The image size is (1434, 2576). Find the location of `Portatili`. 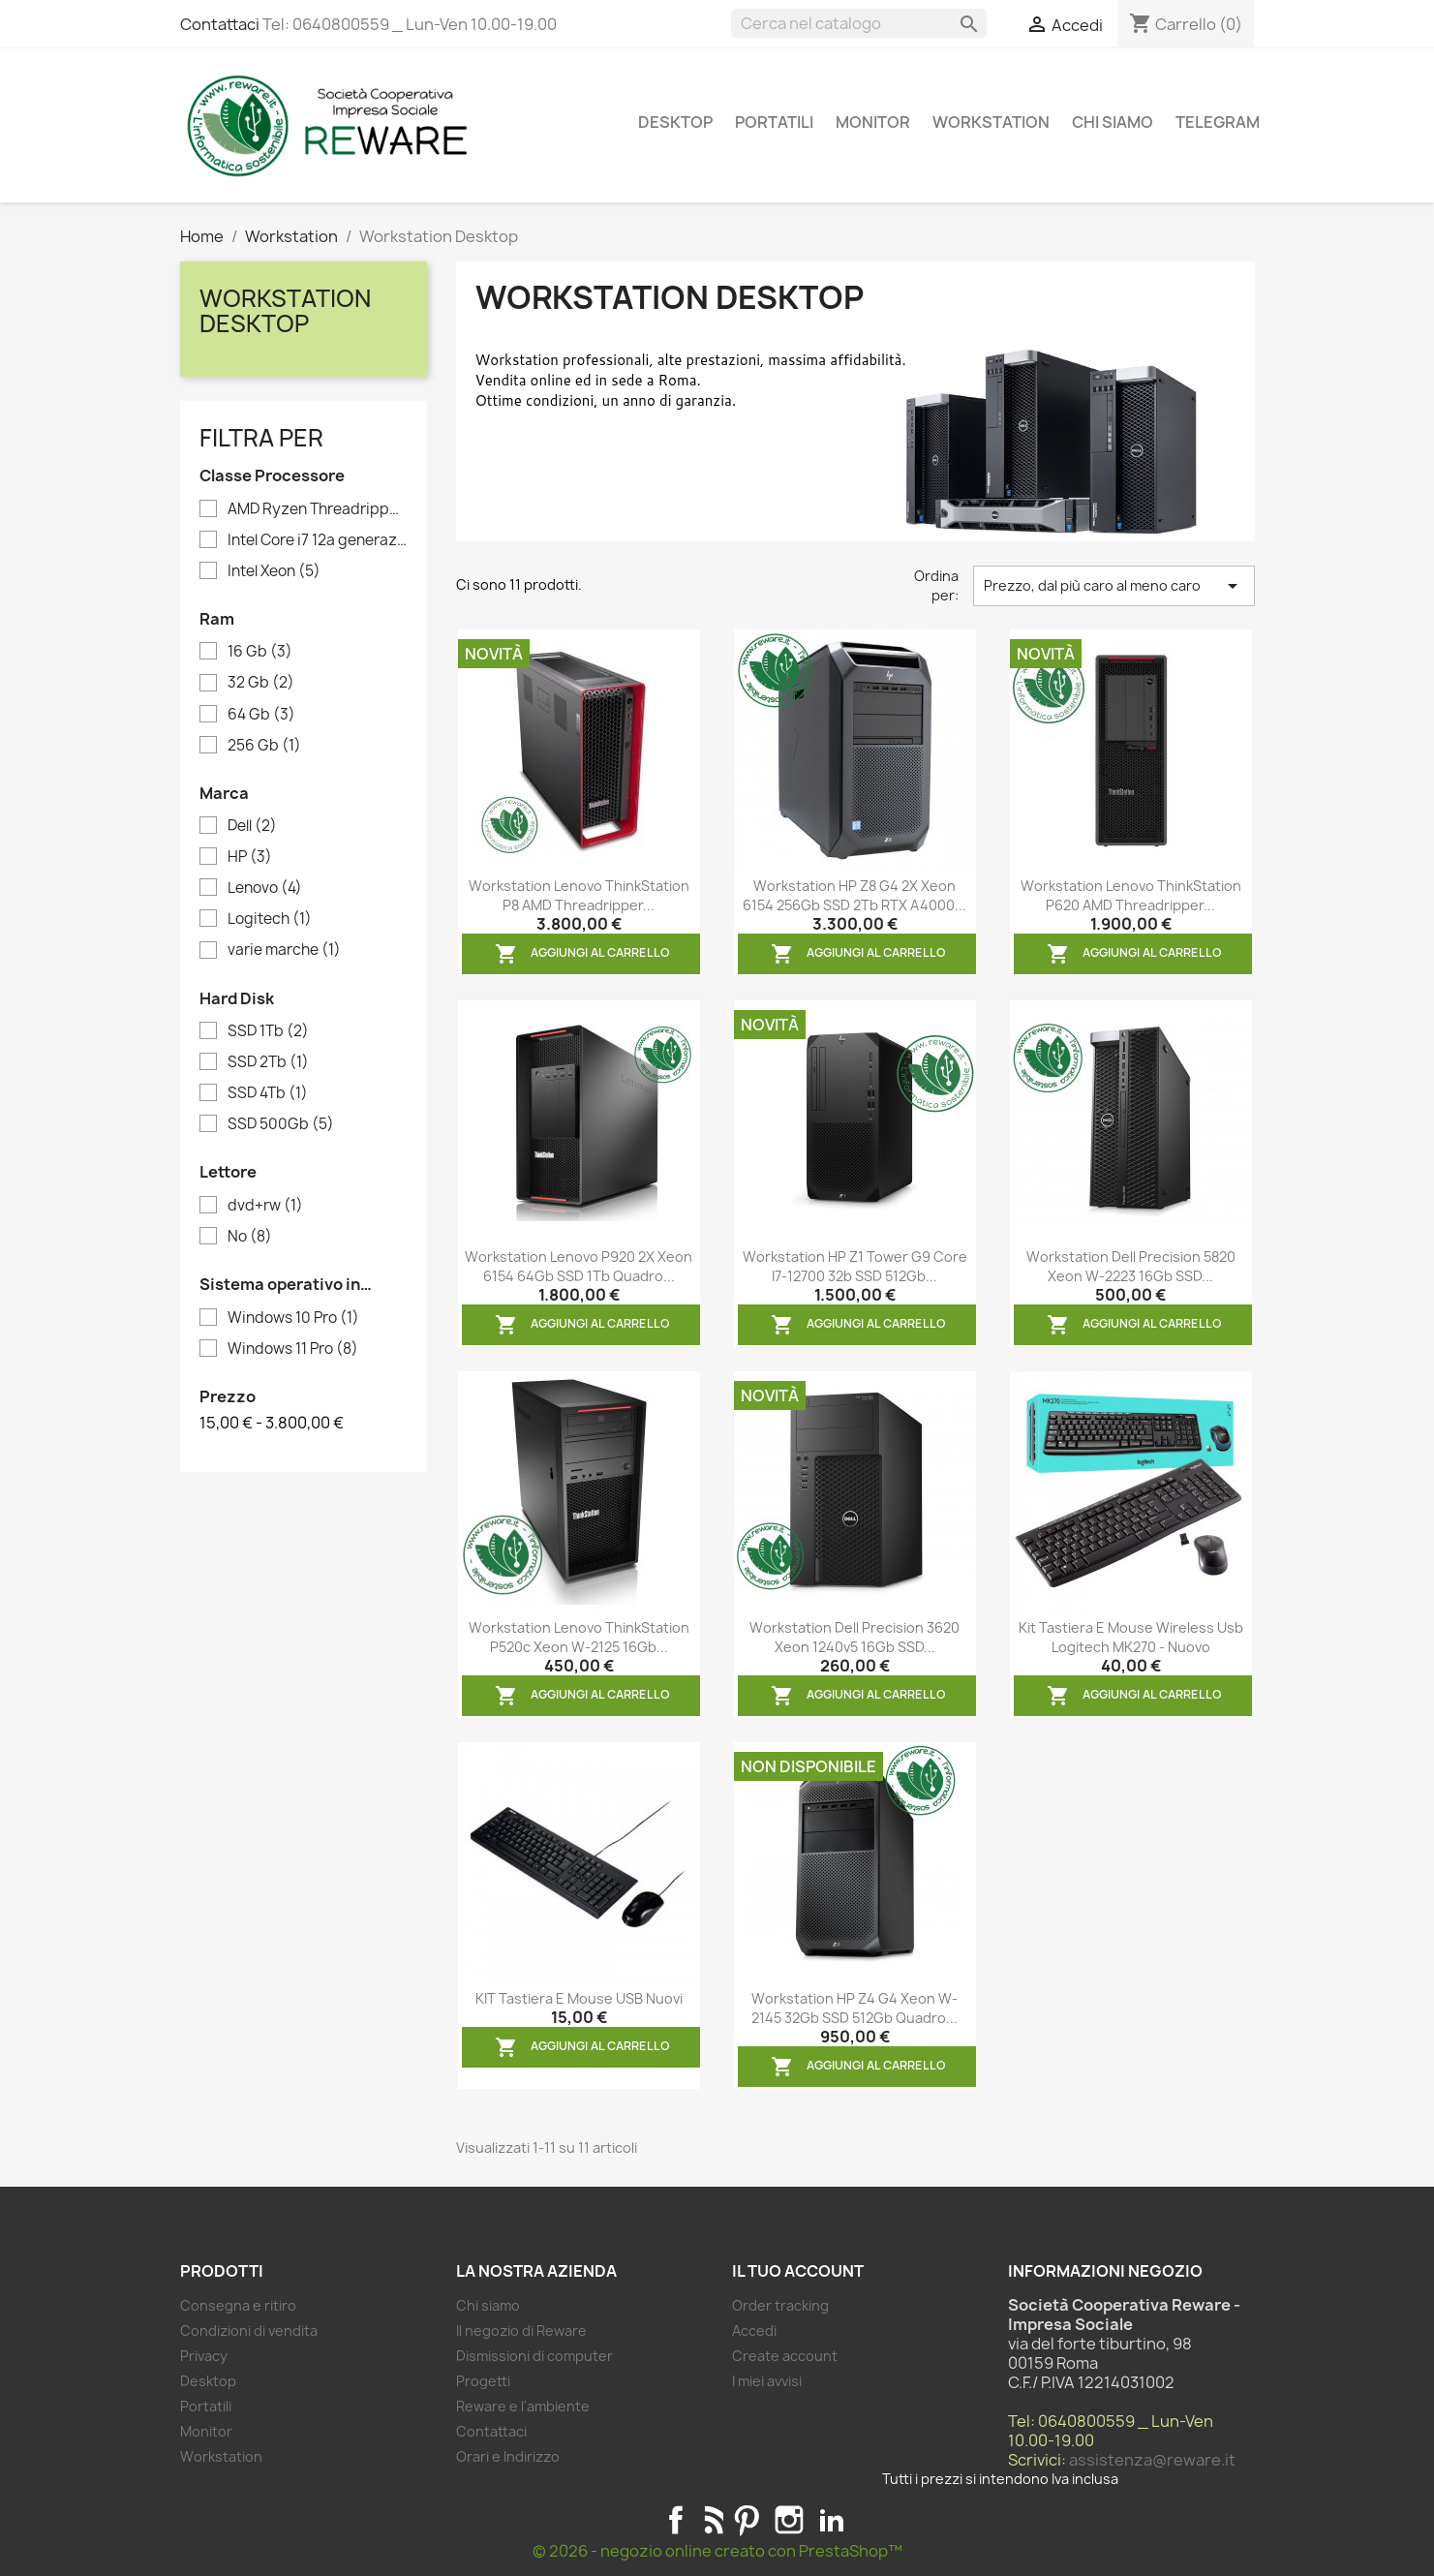

Portatili is located at coordinates (774, 122).